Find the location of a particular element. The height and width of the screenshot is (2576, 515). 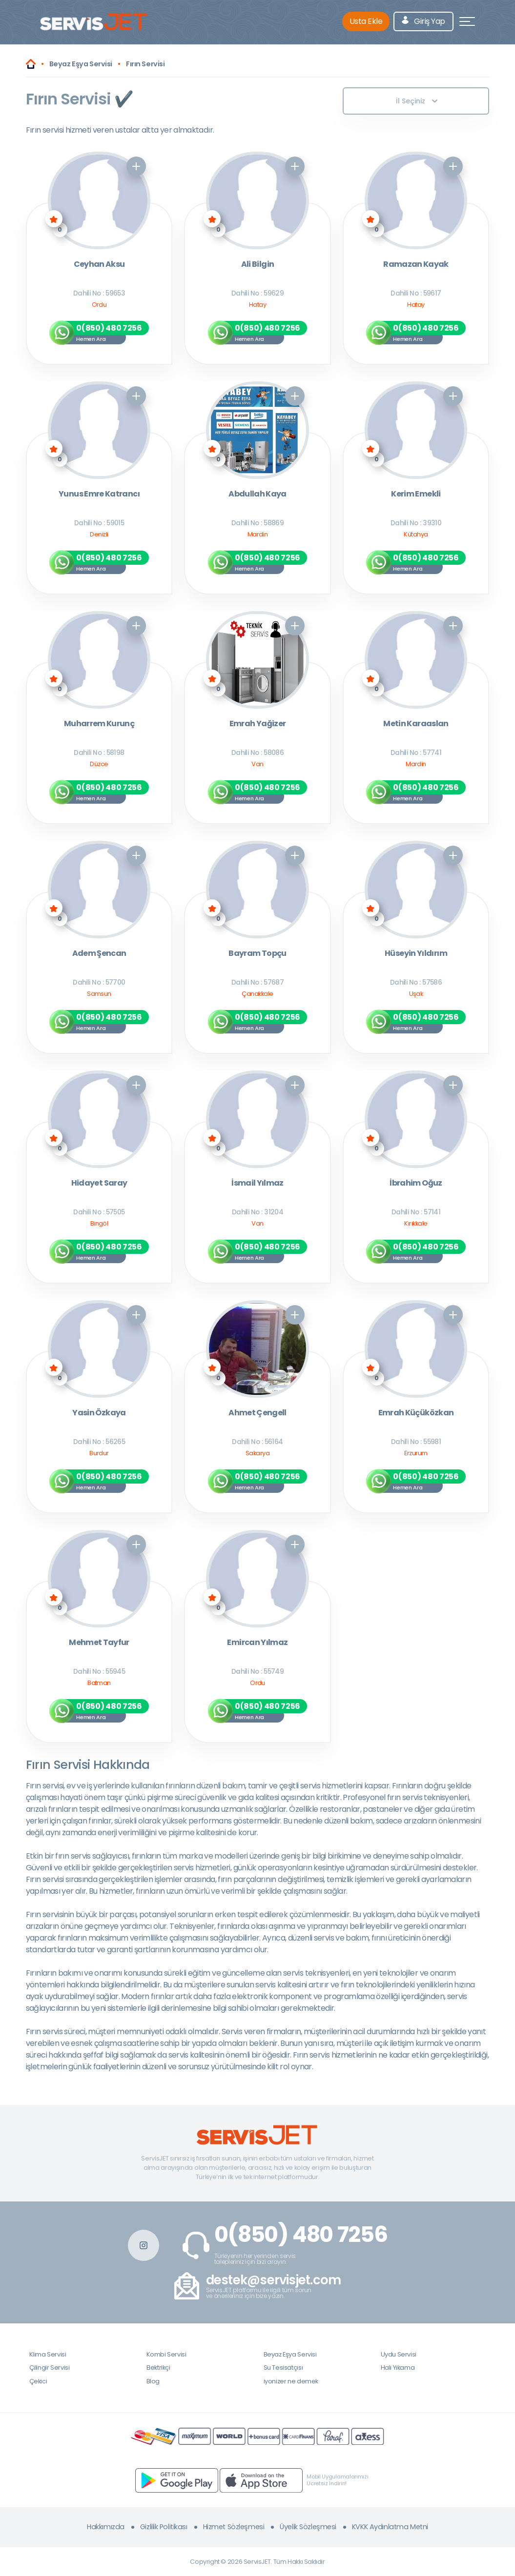

Emircan Yılmaz is located at coordinates (257, 1643).